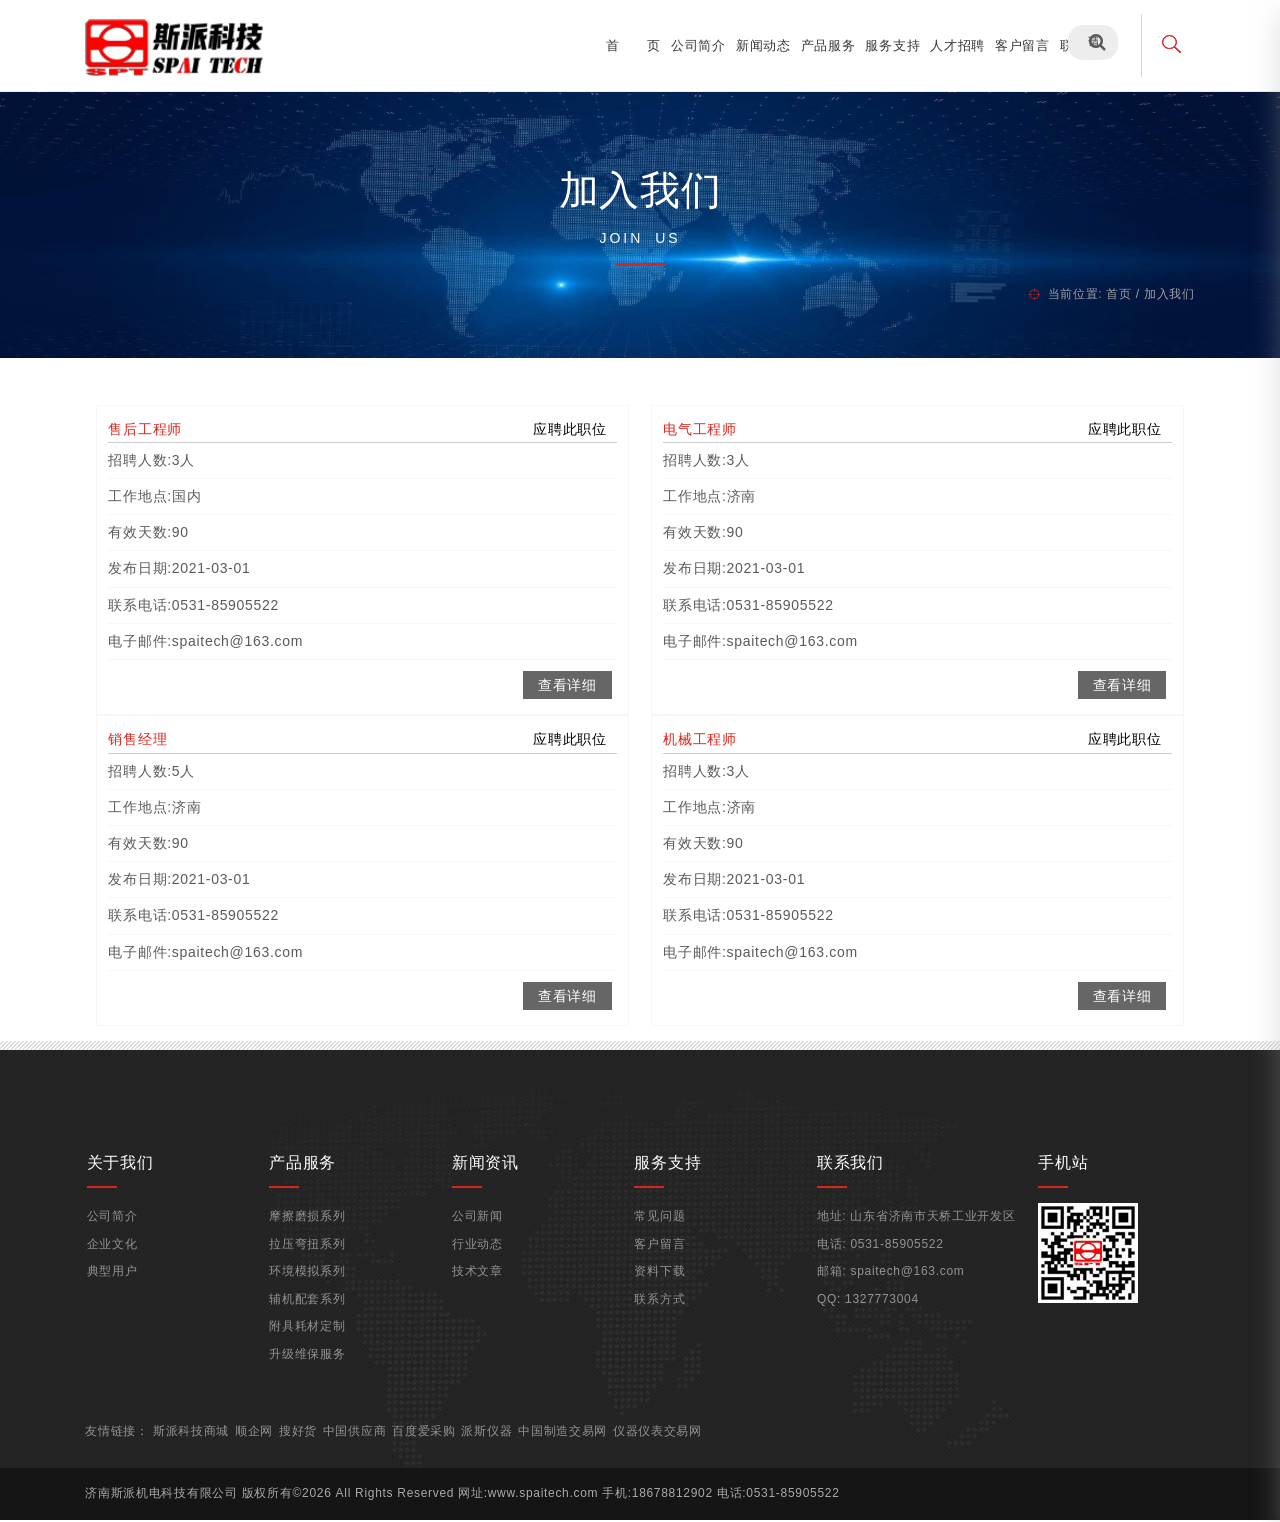  What do you see at coordinates (1108, 287) in the screenshot?
I see `首页` at bounding box center [1108, 287].